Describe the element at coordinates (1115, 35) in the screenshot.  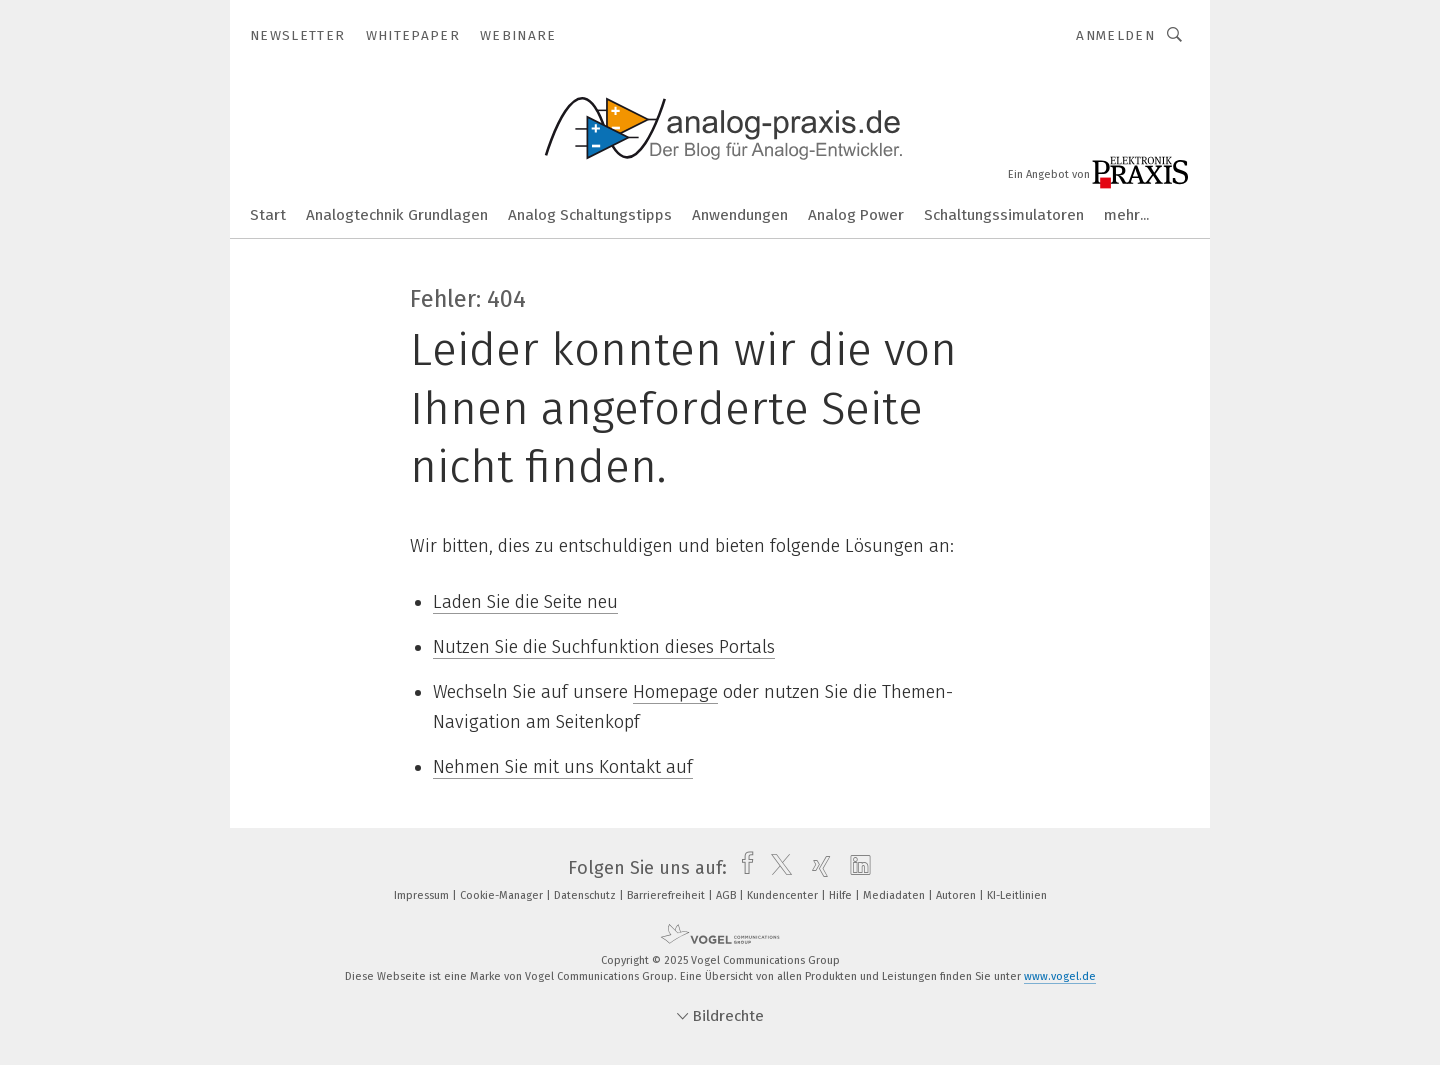
I see `Anmelden` at that location.